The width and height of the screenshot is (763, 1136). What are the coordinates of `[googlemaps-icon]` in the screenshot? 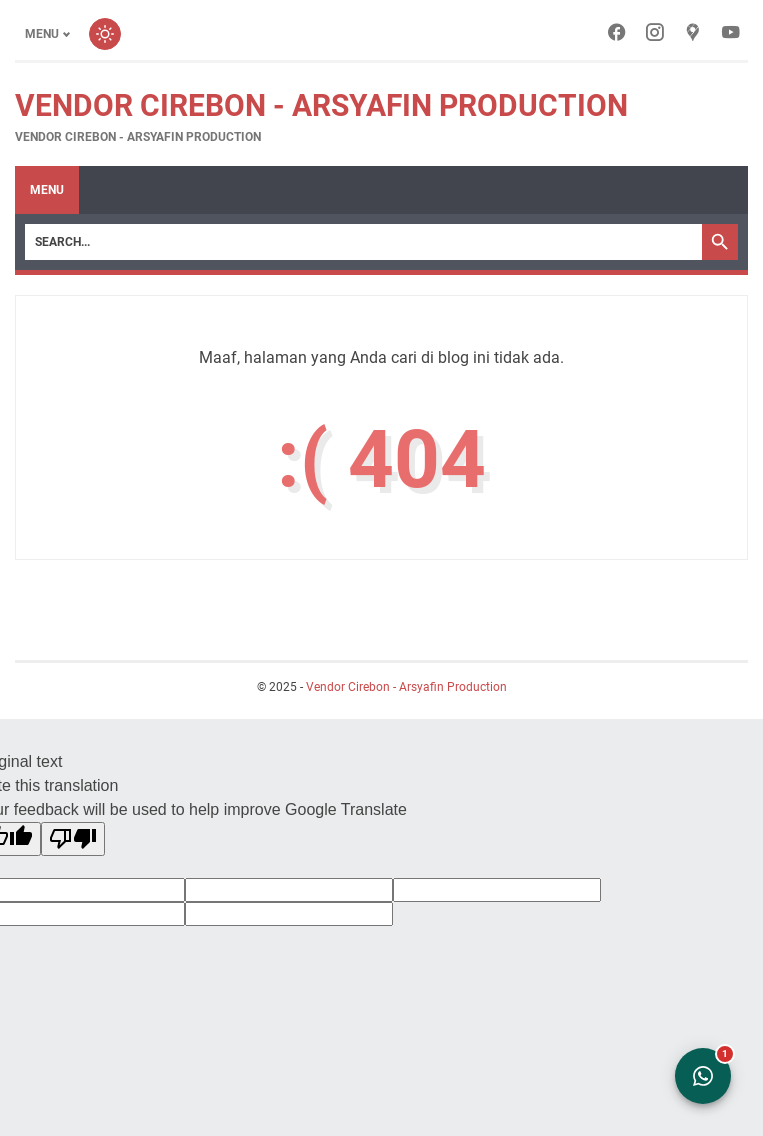 It's located at (693, 34).